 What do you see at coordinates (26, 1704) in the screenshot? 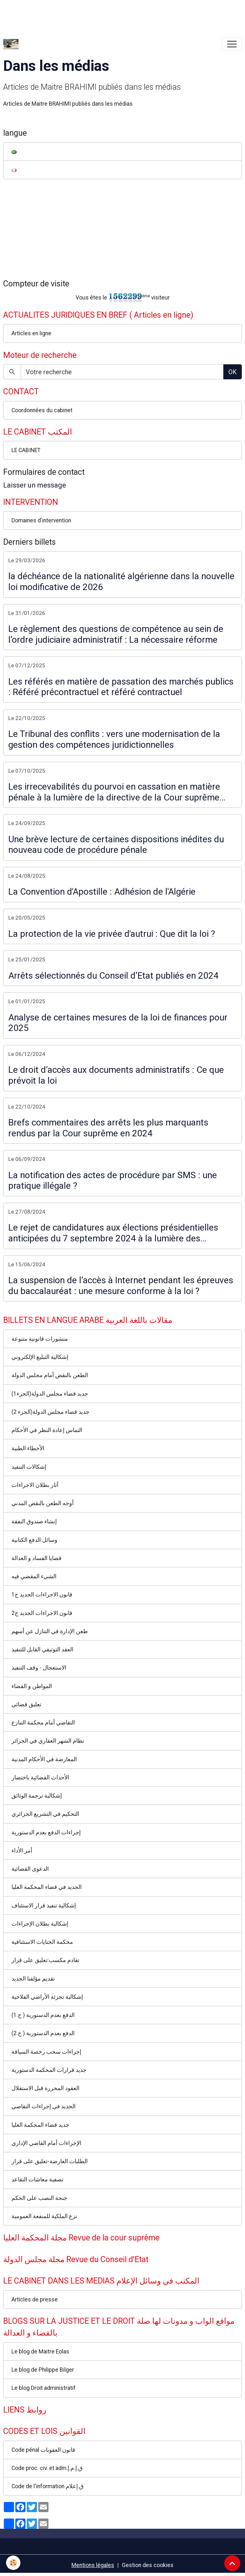
I see `تعليق قضائي` at bounding box center [26, 1704].